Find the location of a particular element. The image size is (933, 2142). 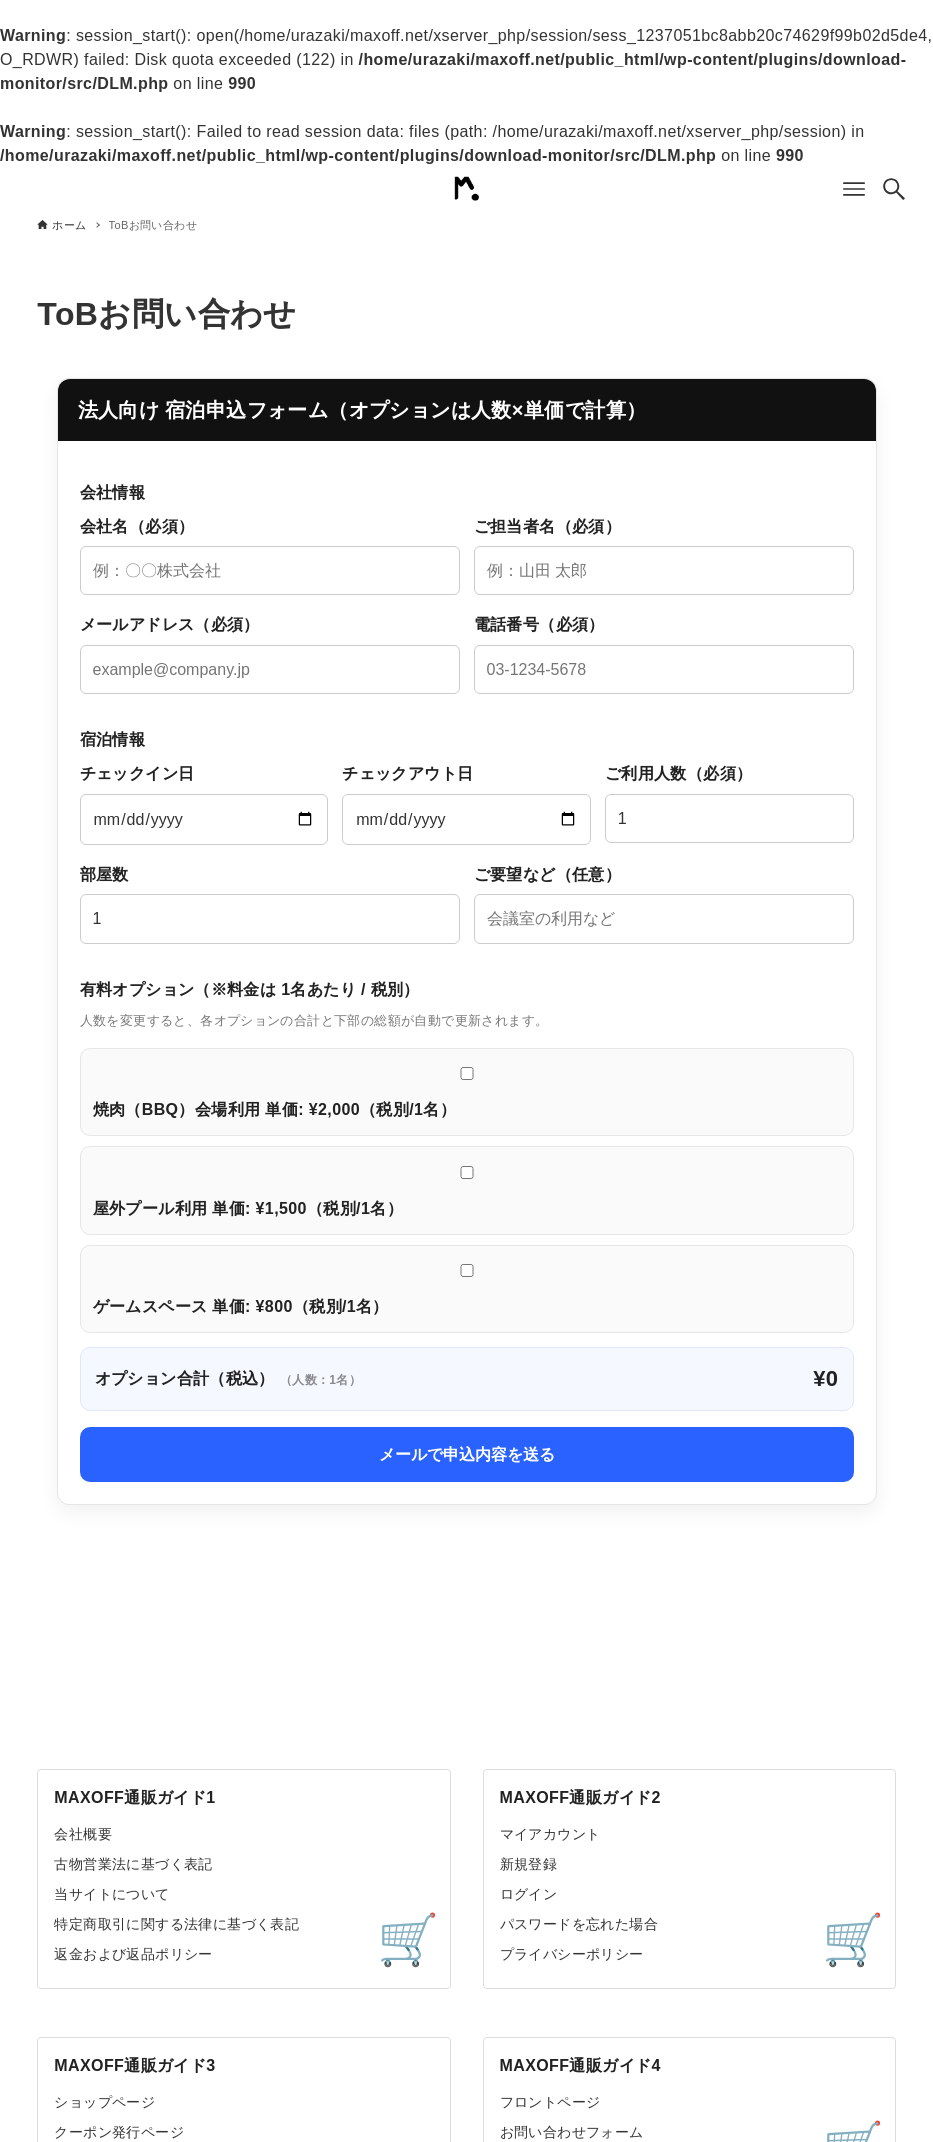

お問い合わせフォーム is located at coordinates (572, 2132).